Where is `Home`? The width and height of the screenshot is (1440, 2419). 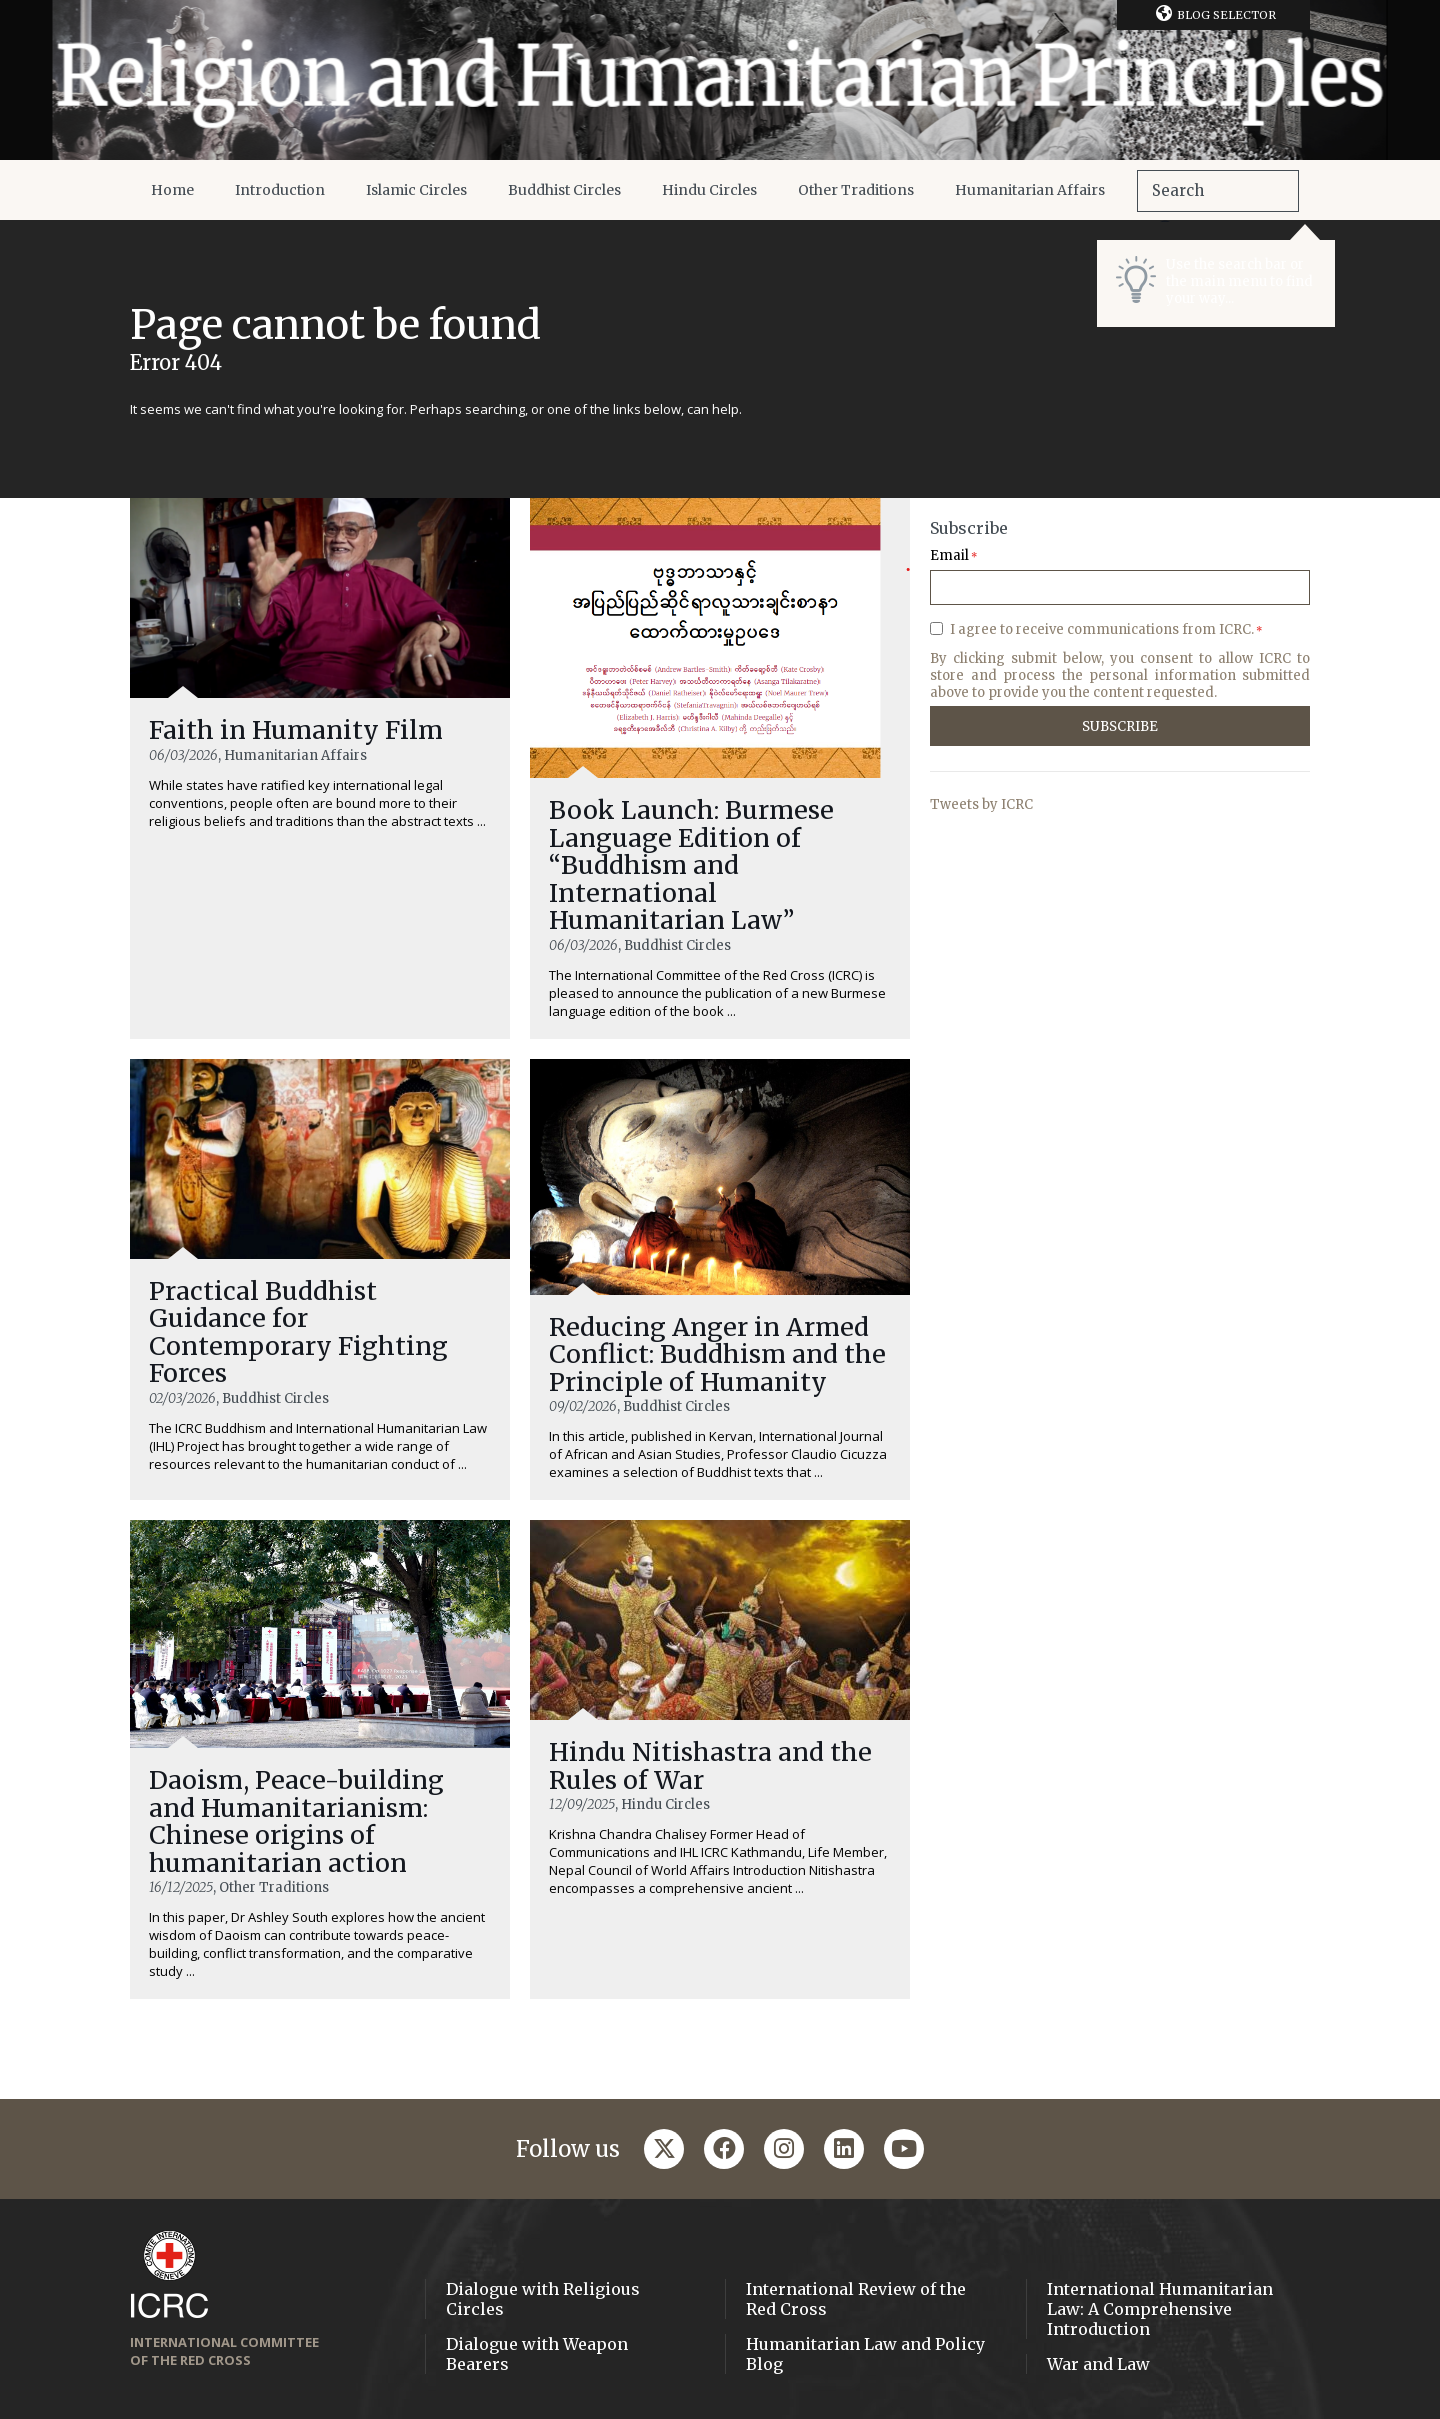
Home is located at coordinates (172, 190).